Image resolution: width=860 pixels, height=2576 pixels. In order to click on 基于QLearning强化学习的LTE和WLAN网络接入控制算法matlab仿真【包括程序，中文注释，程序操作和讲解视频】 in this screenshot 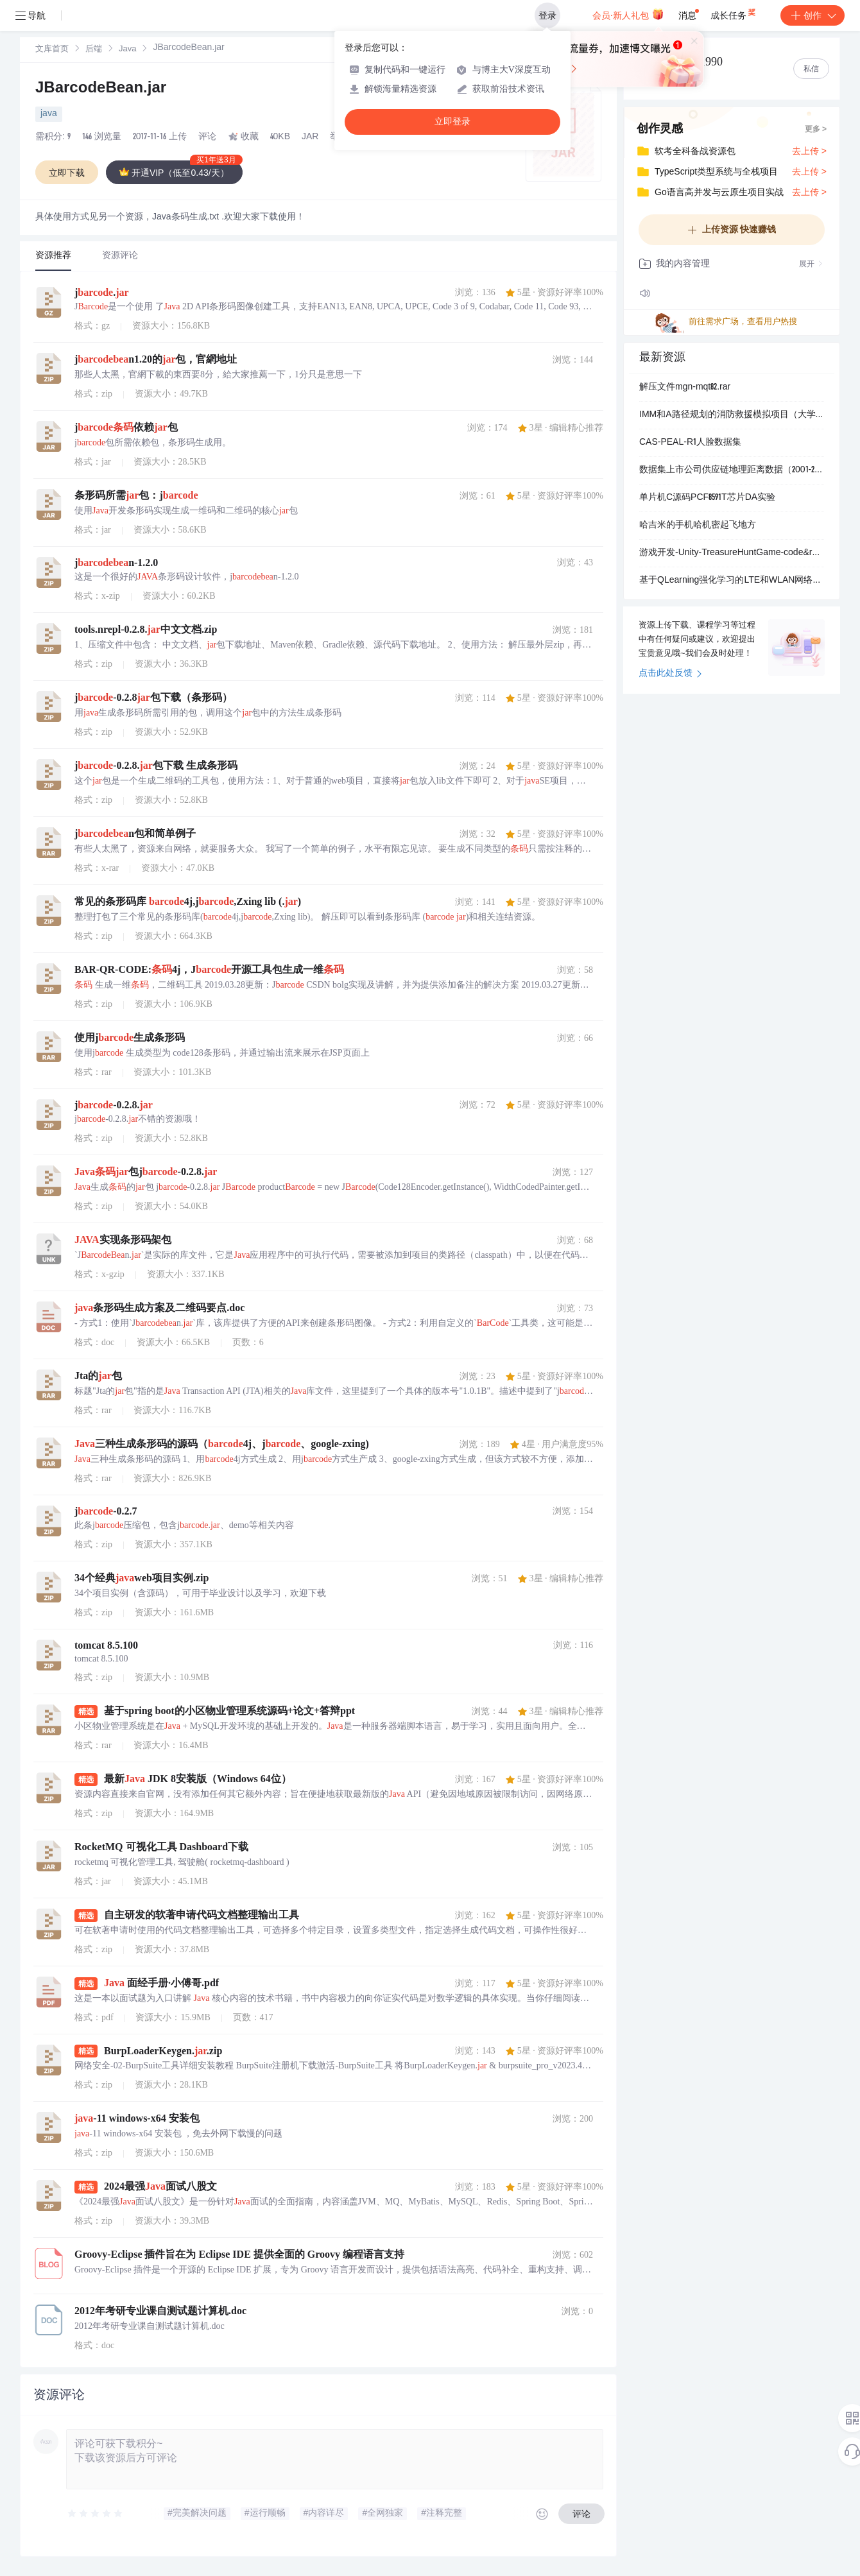, I will do `click(731, 580)`.